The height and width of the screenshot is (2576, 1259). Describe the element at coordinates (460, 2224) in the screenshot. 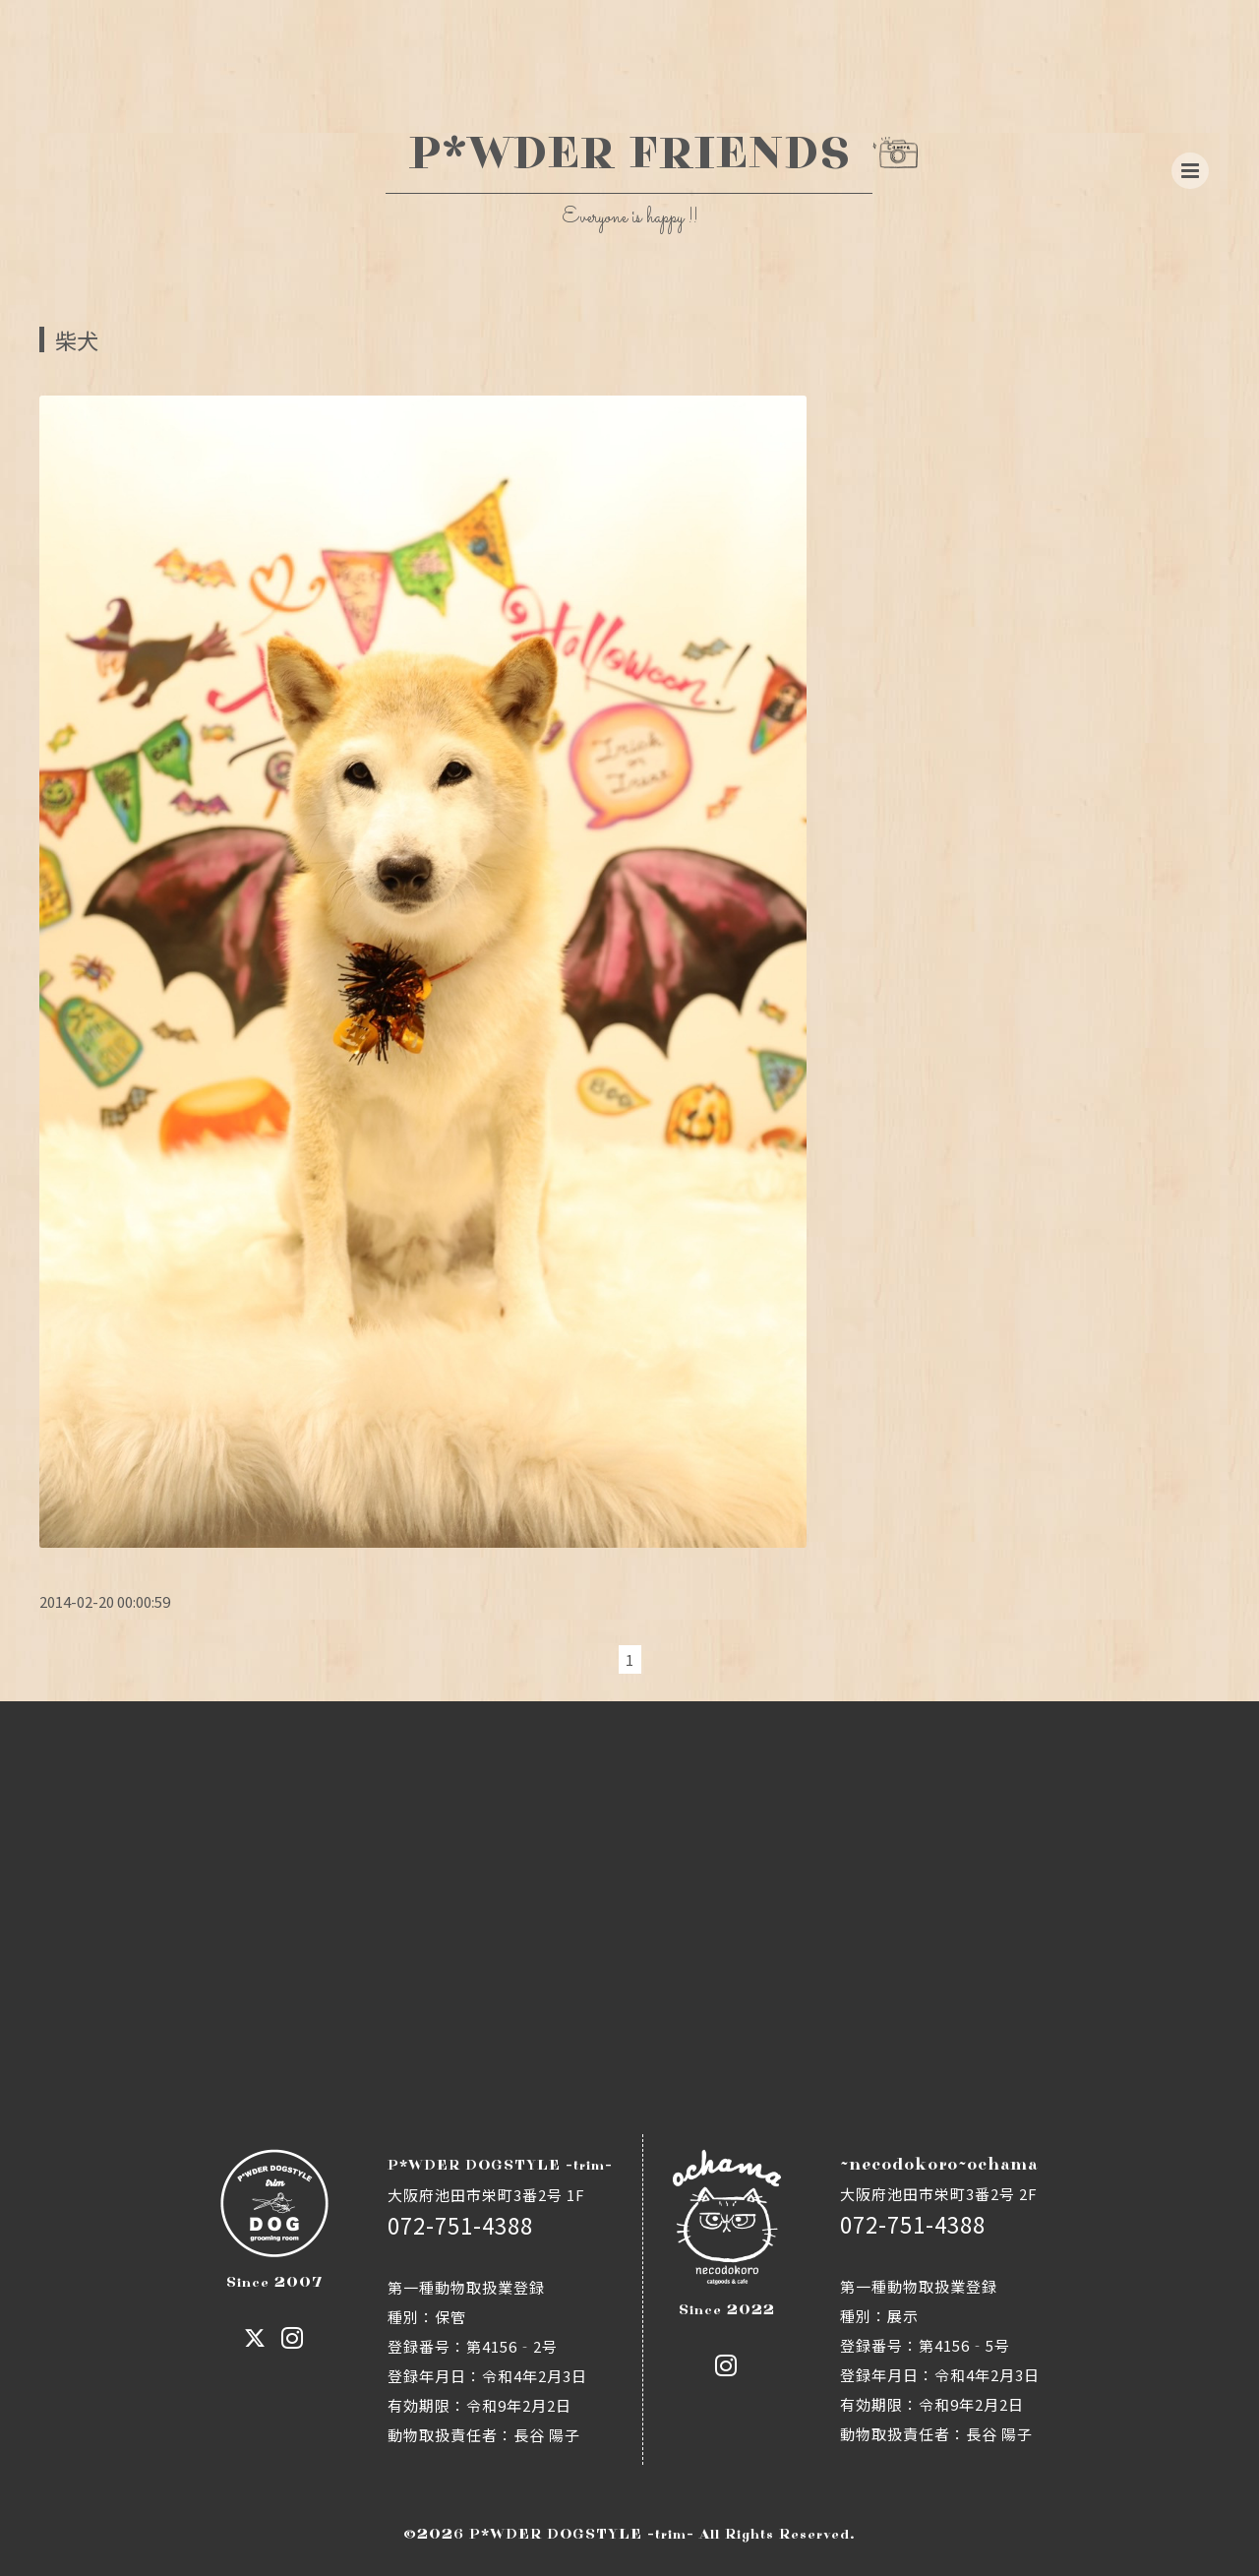

I see `072-751-4388` at that location.